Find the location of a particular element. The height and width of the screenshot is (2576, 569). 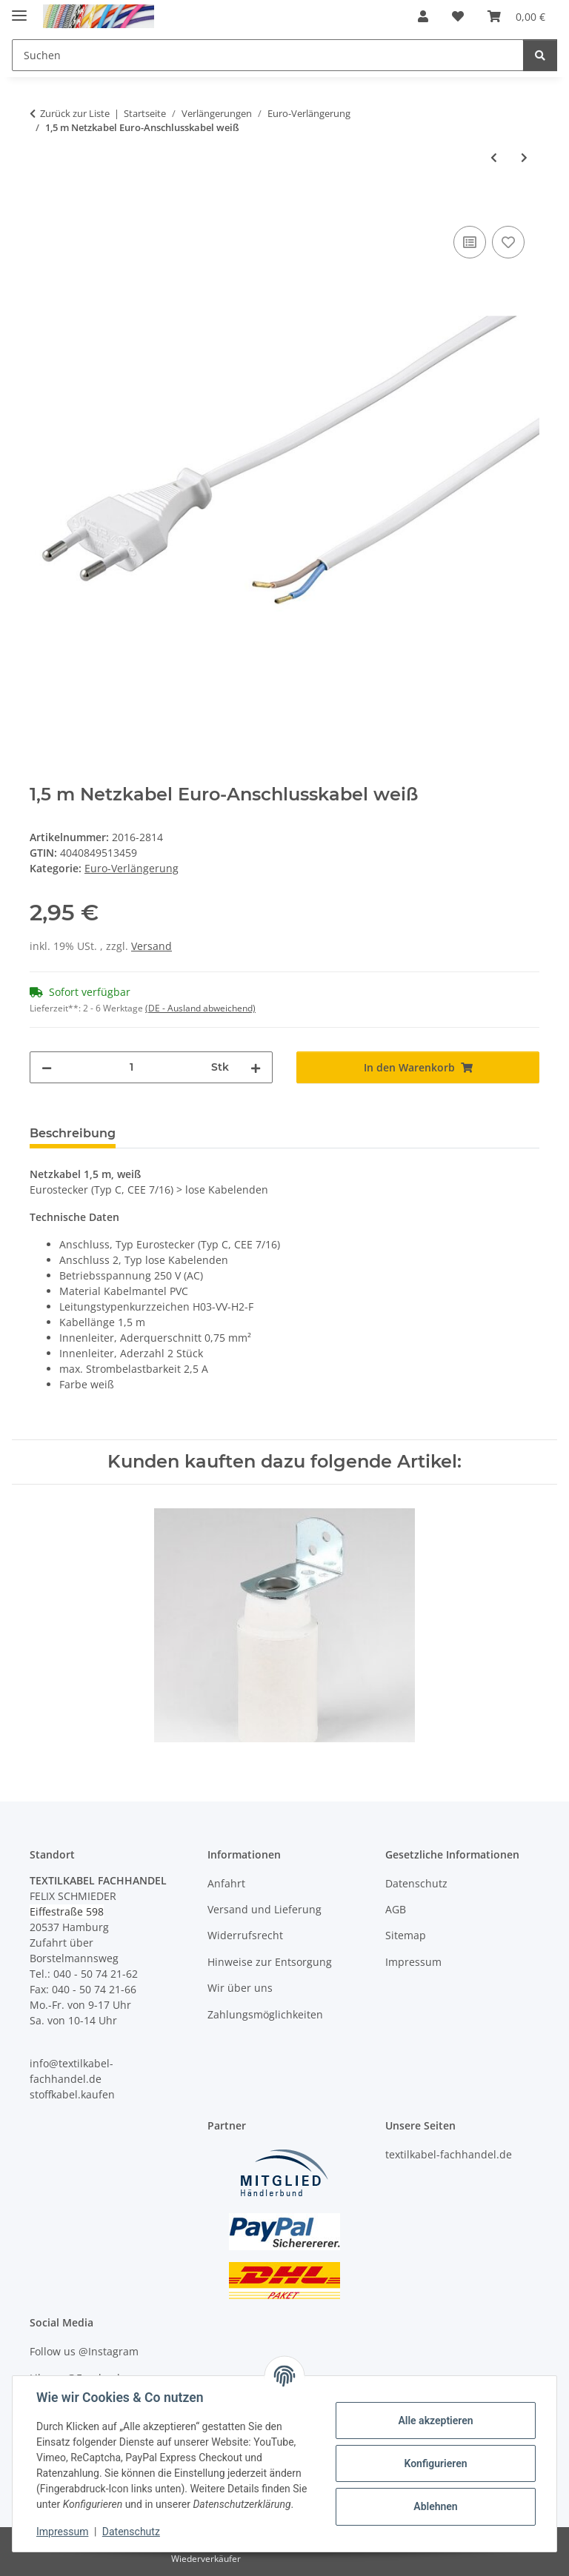

textilkabel-fachhandel.de is located at coordinates (448, 2154).